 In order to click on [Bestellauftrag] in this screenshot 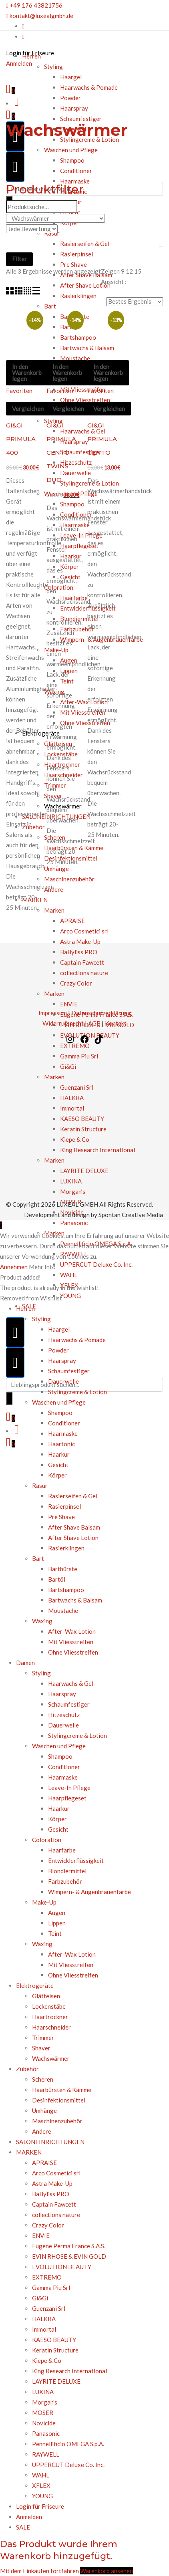, I will do `click(134, 301)`.